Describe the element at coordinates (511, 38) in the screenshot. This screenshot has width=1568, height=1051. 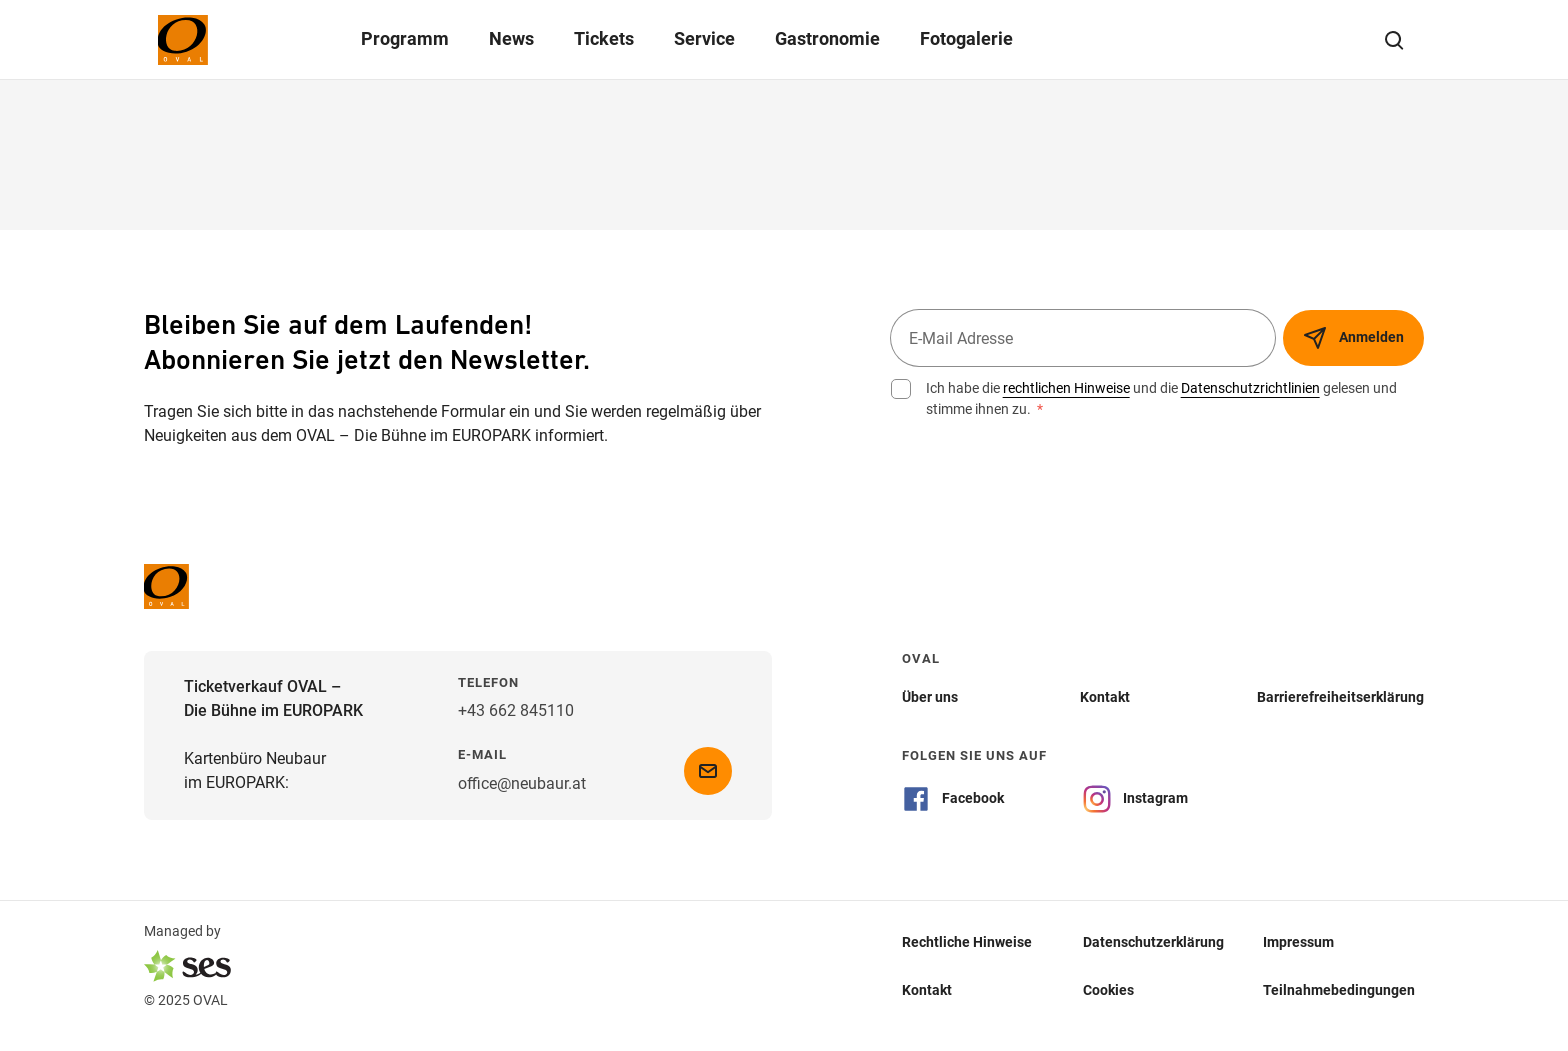
I see `News` at that location.